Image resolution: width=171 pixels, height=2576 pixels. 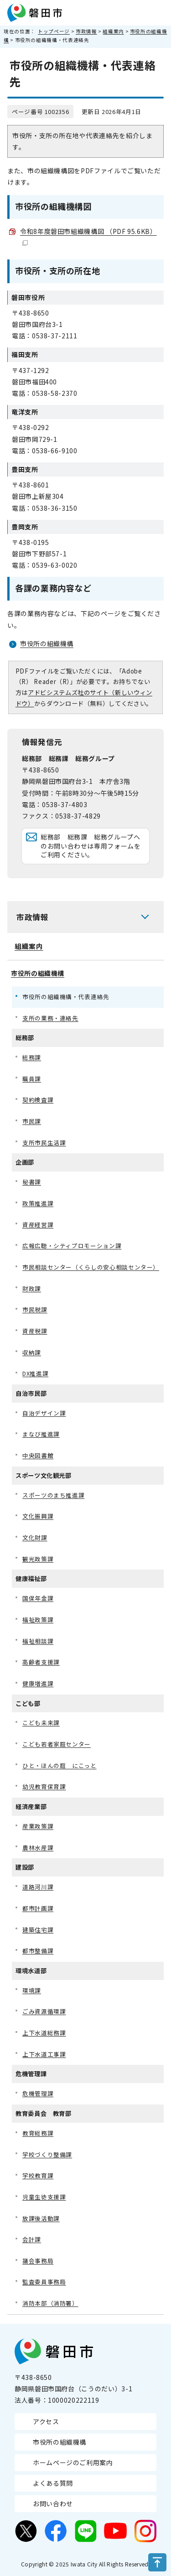 I want to click on 市民課, so click(x=31, y=1121).